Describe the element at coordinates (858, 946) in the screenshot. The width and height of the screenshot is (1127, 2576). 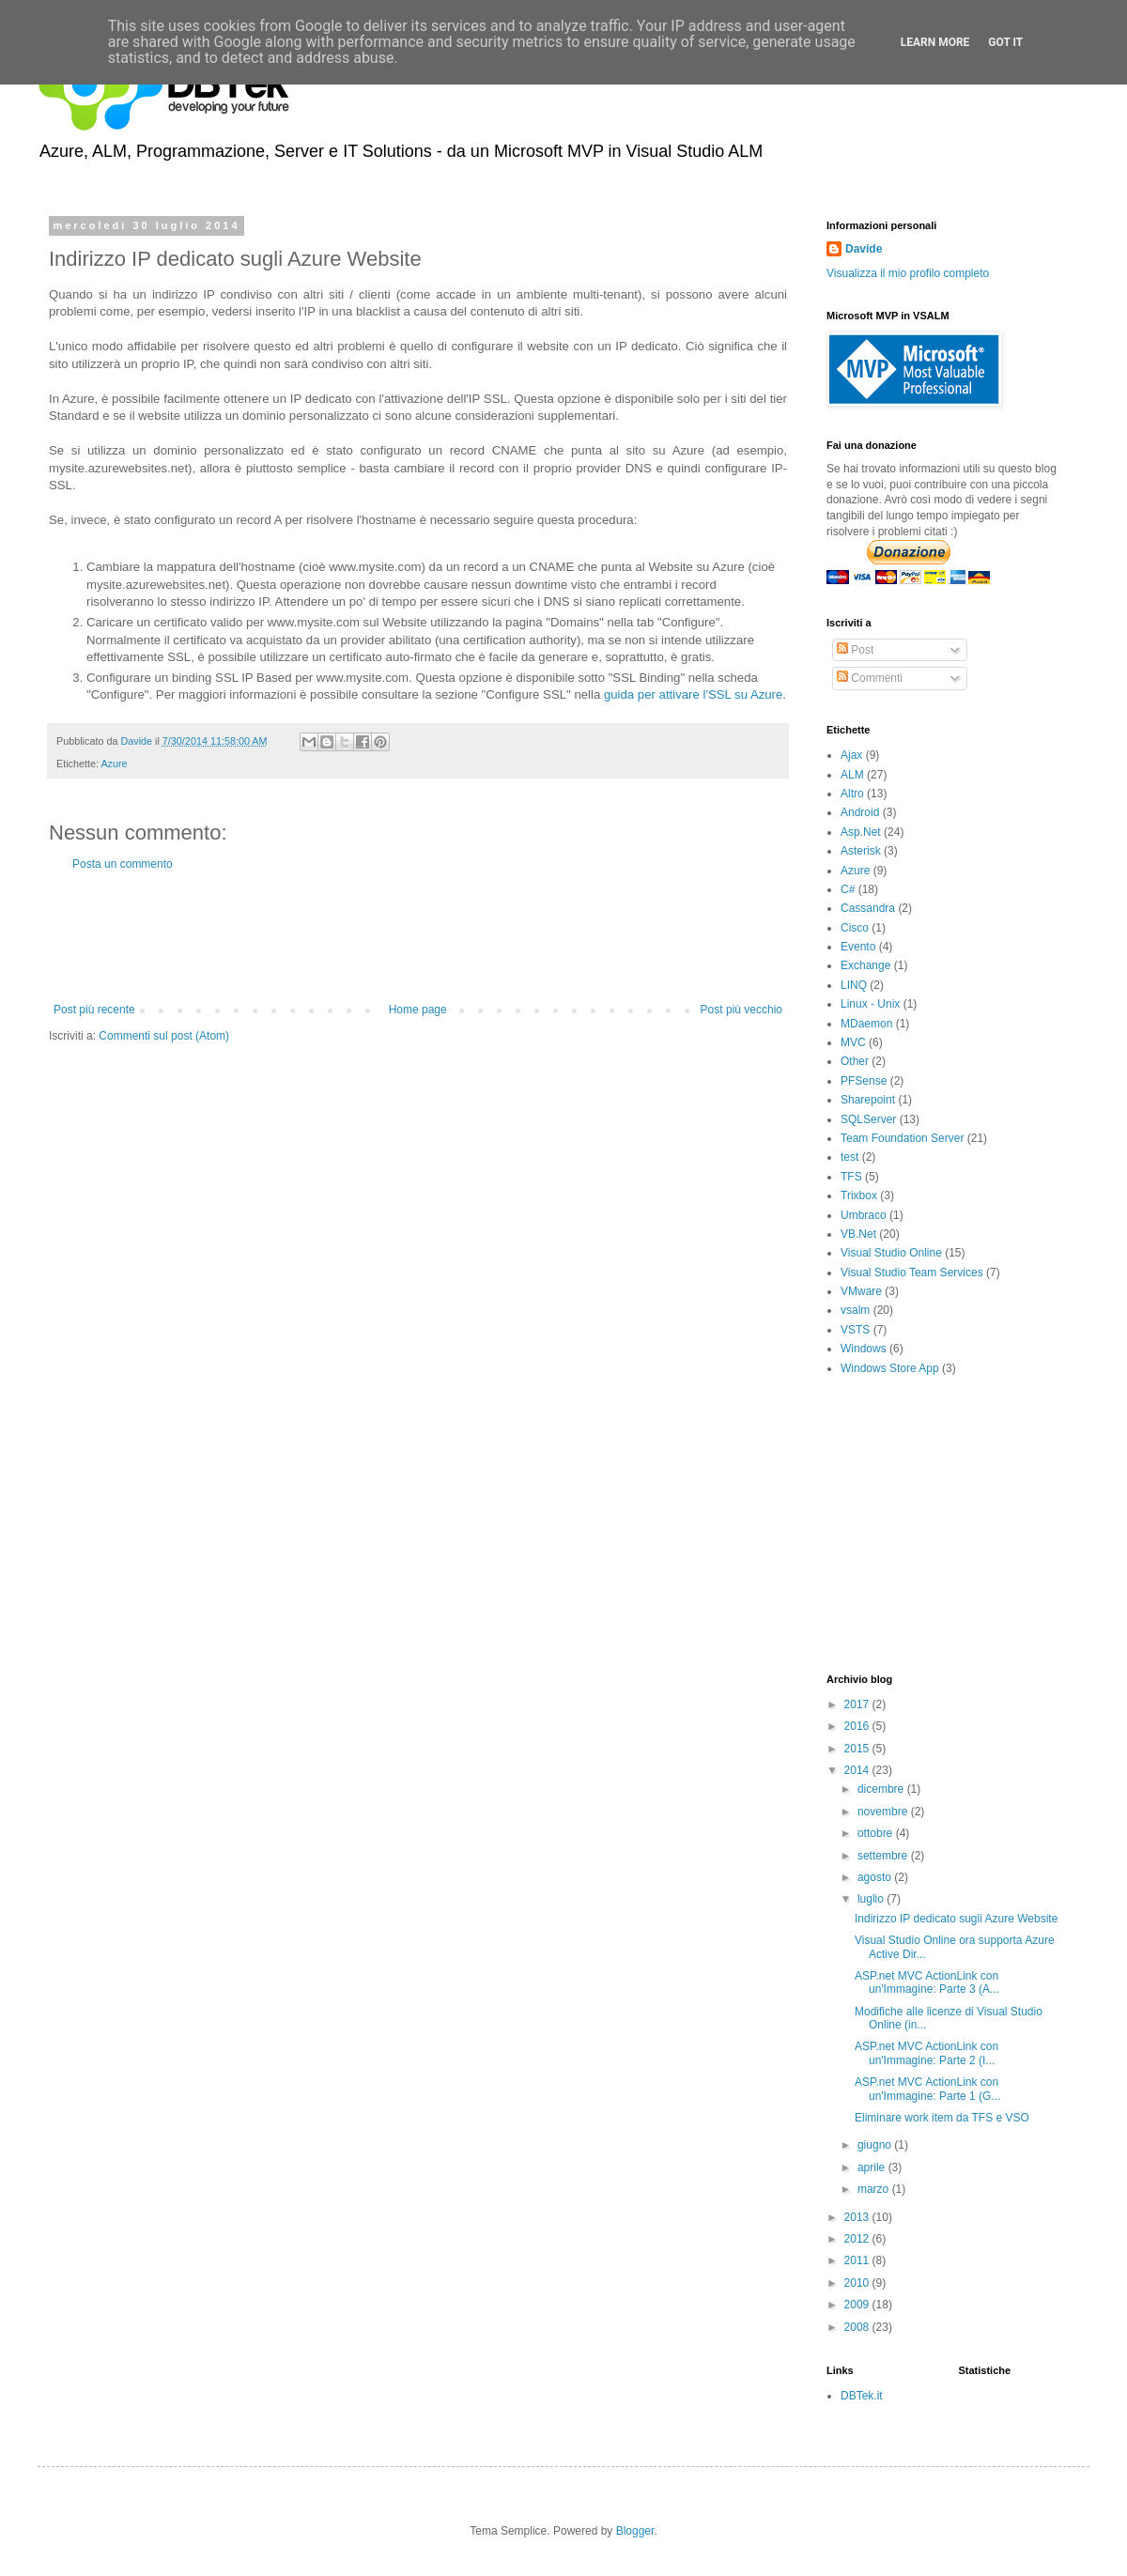
I see `Evento` at that location.